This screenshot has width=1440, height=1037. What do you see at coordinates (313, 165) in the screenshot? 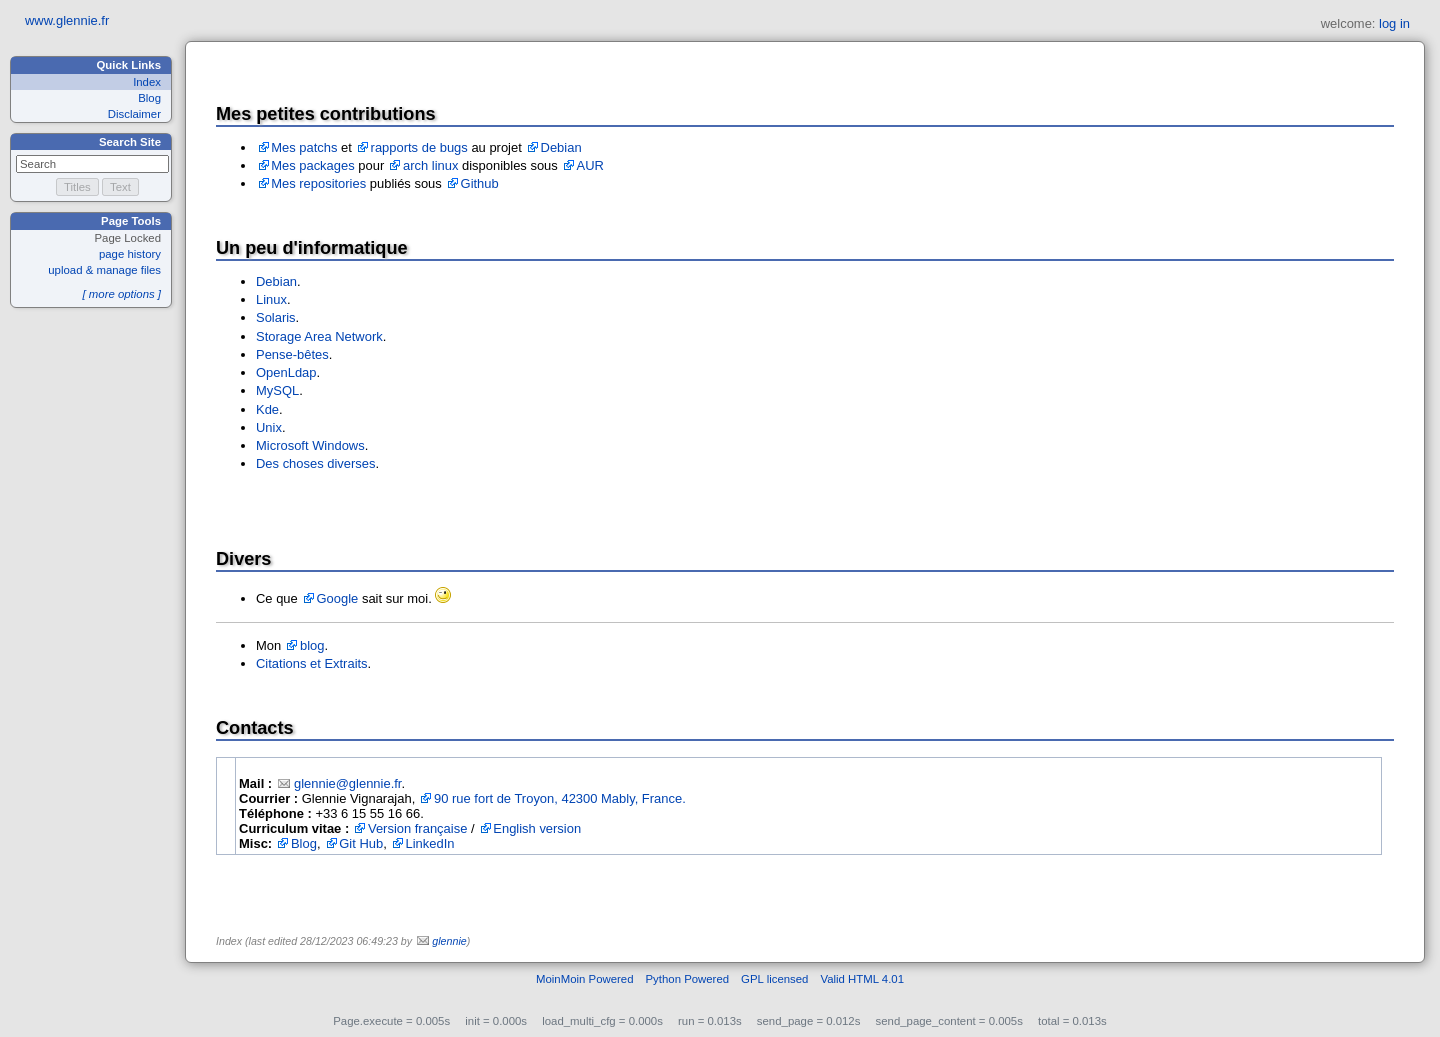
I see `Mes packages` at bounding box center [313, 165].